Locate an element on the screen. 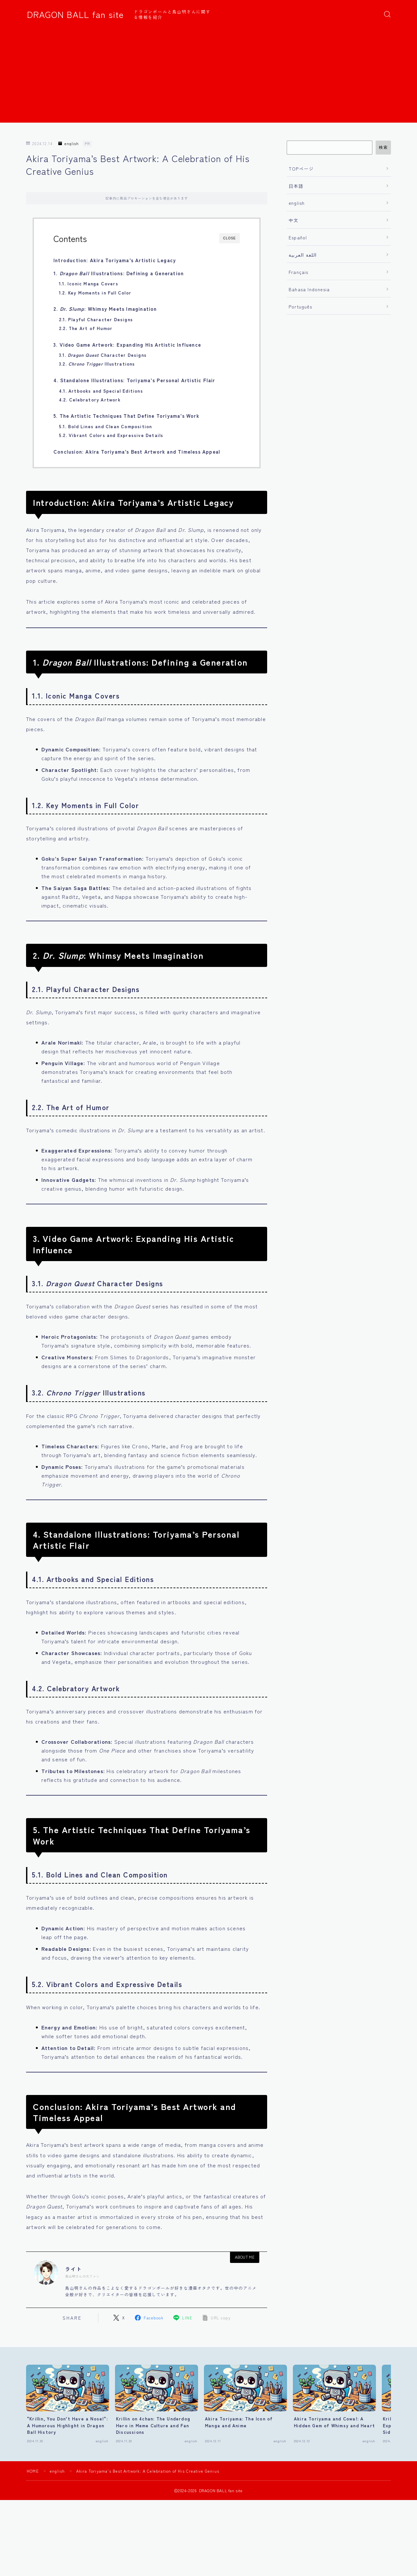 The height and width of the screenshot is (2576, 417). Français is located at coordinates (299, 272).